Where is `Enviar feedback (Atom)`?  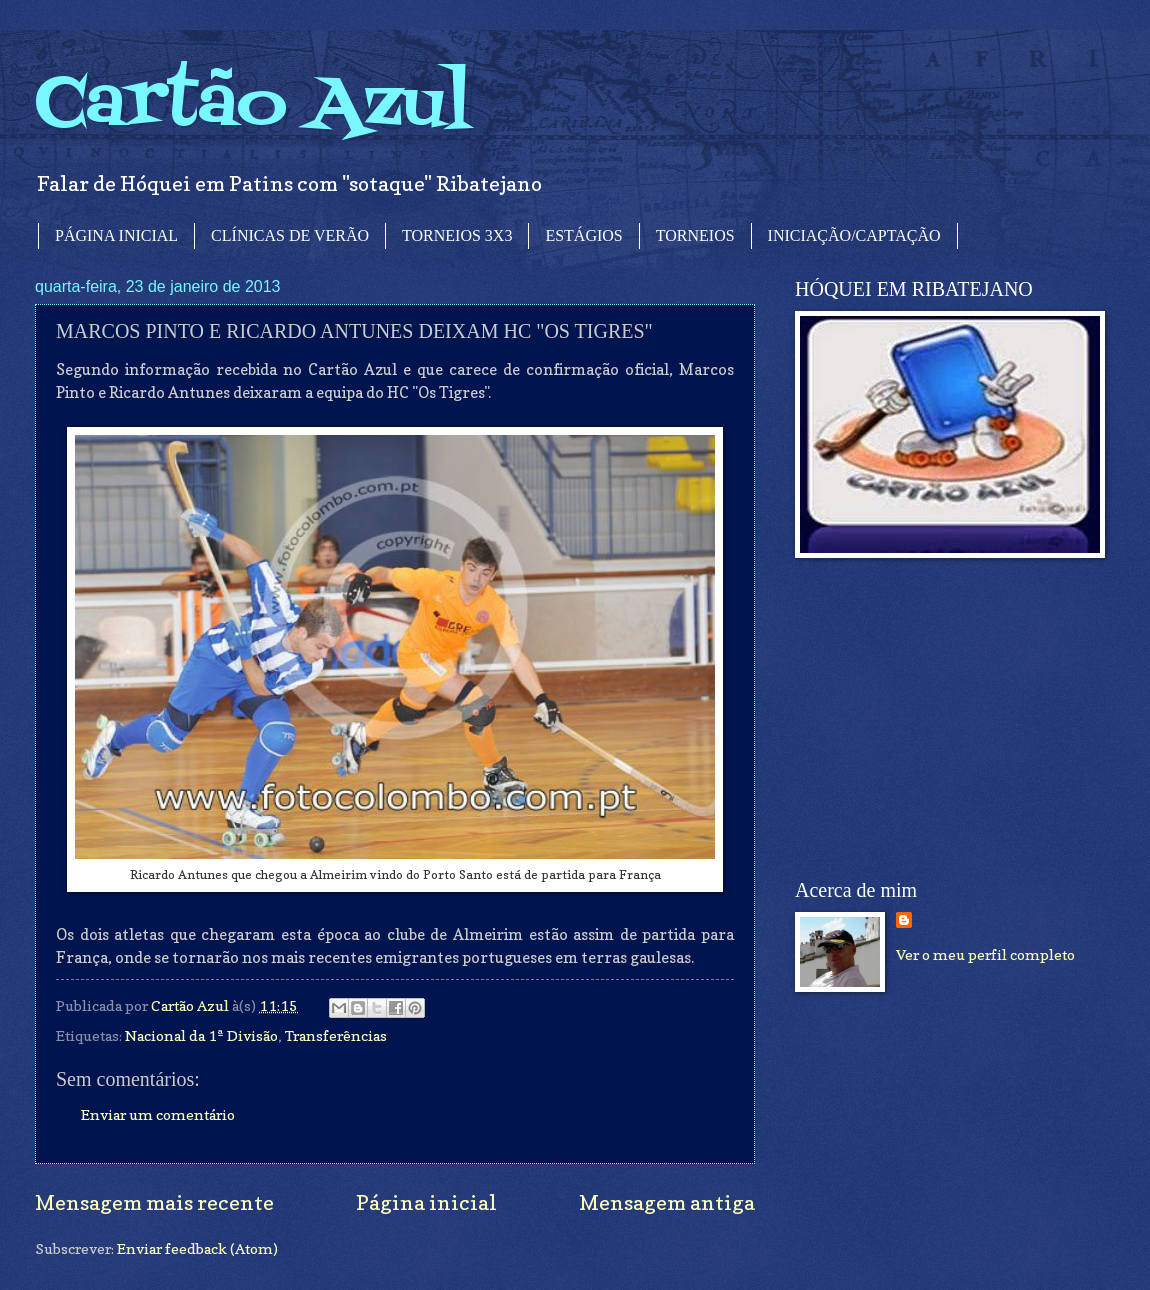
Enviar feedback (Atom) is located at coordinates (197, 1248).